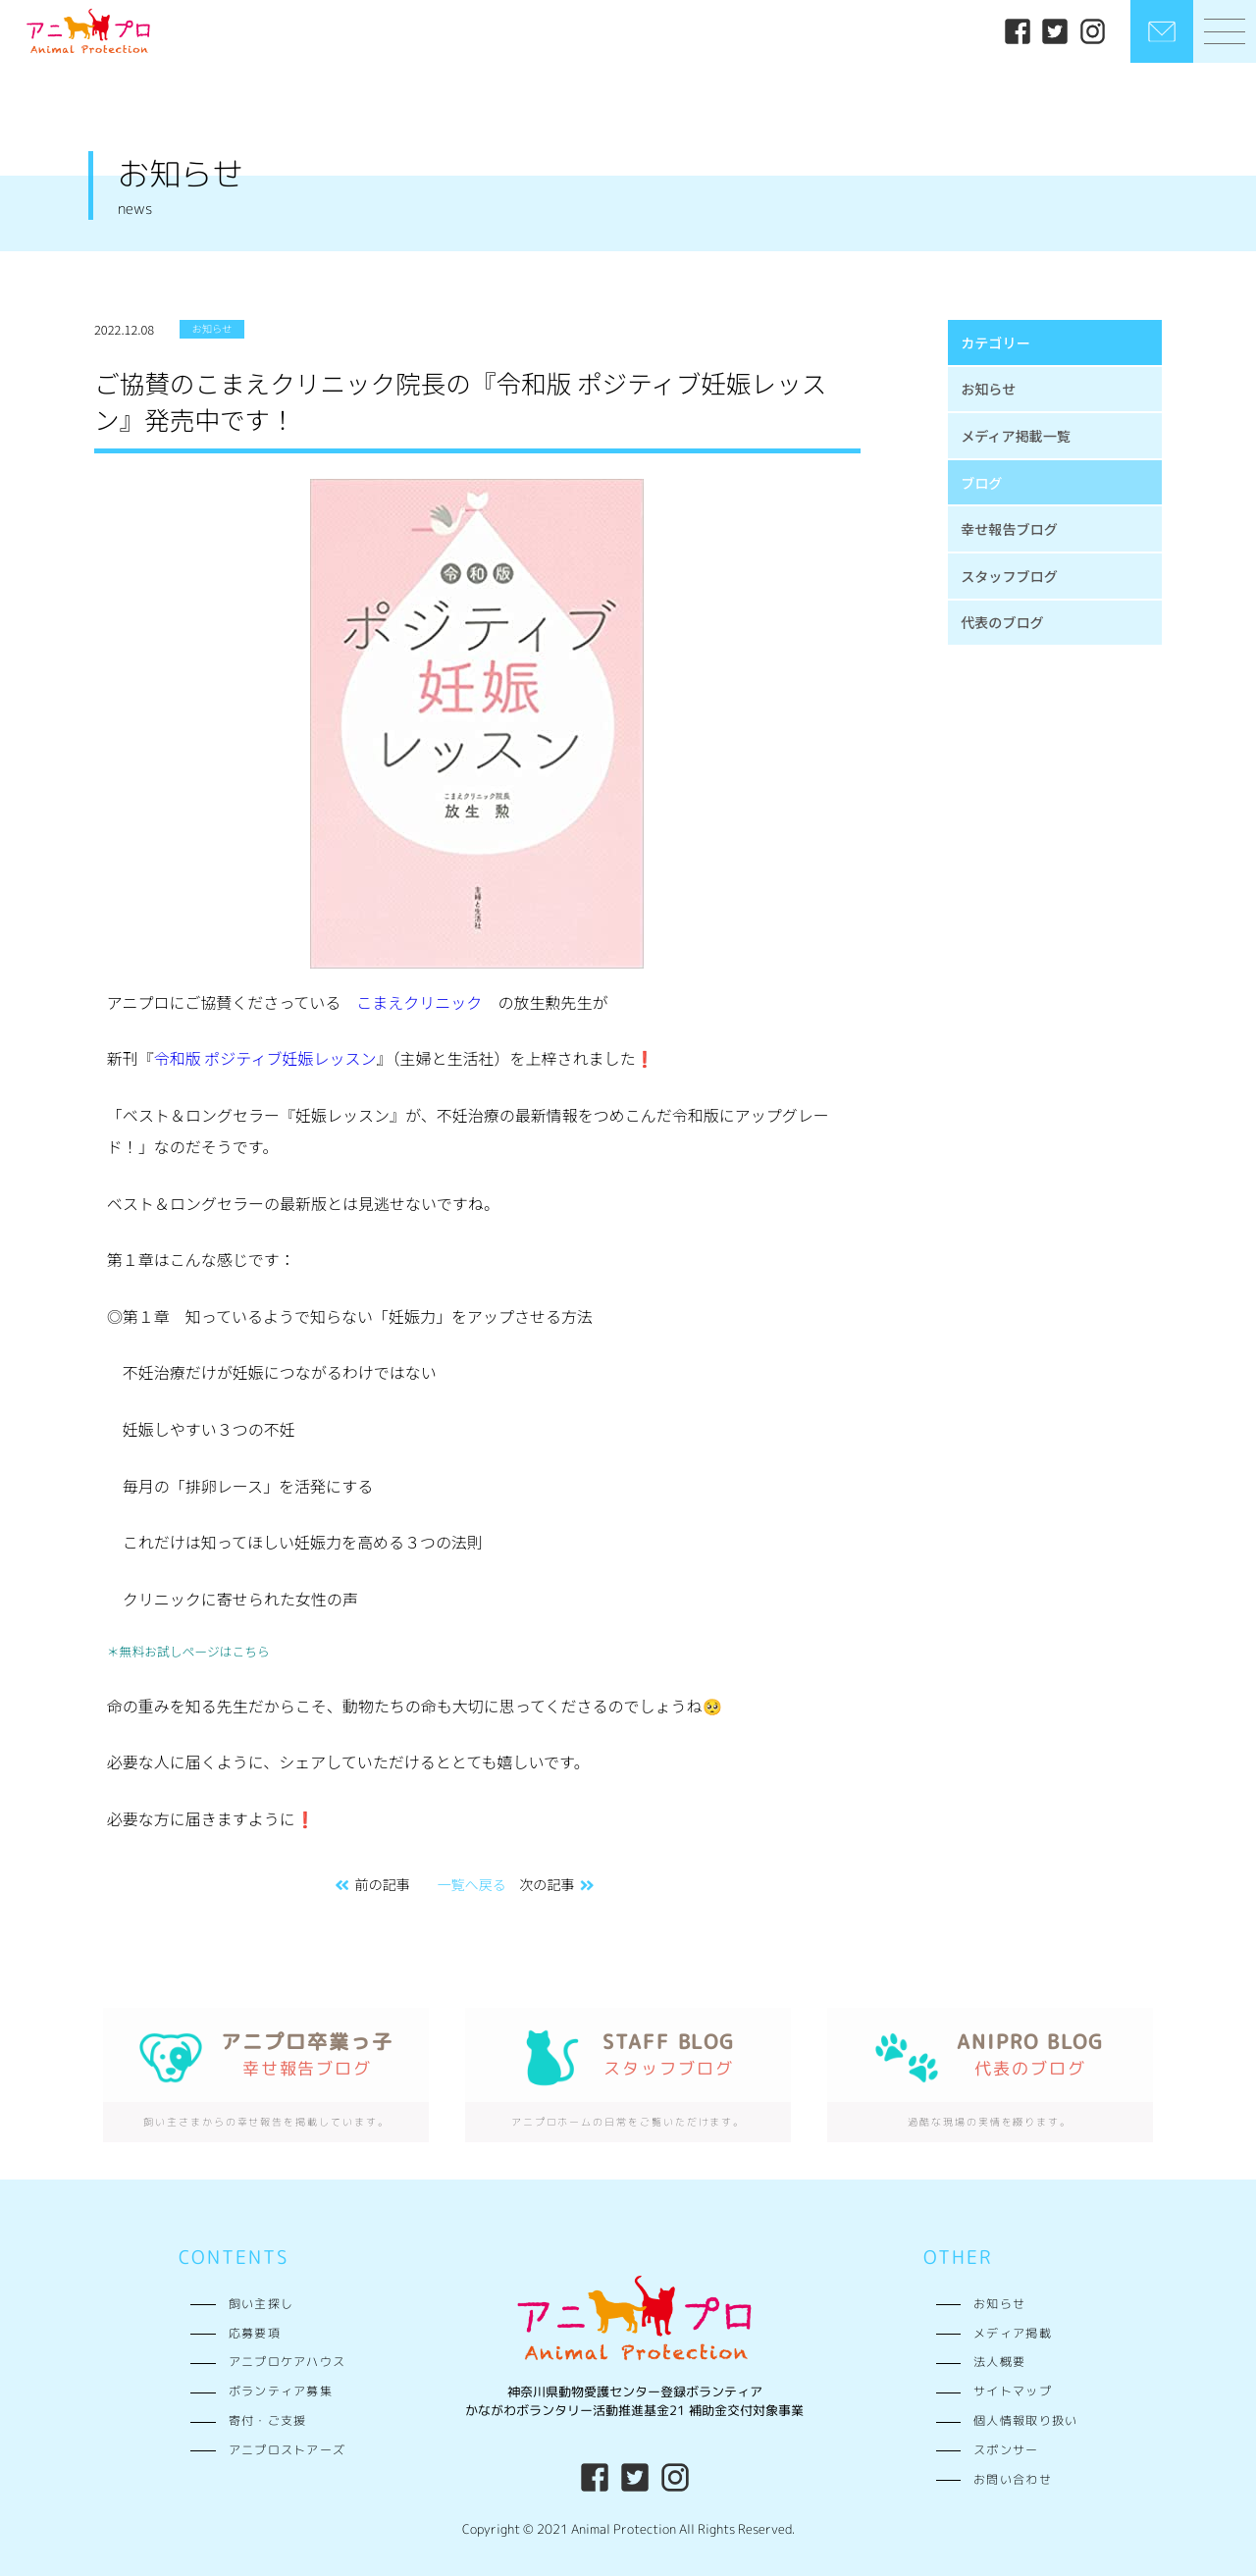  I want to click on 幸せ報告ブログ, so click(1009, 529).